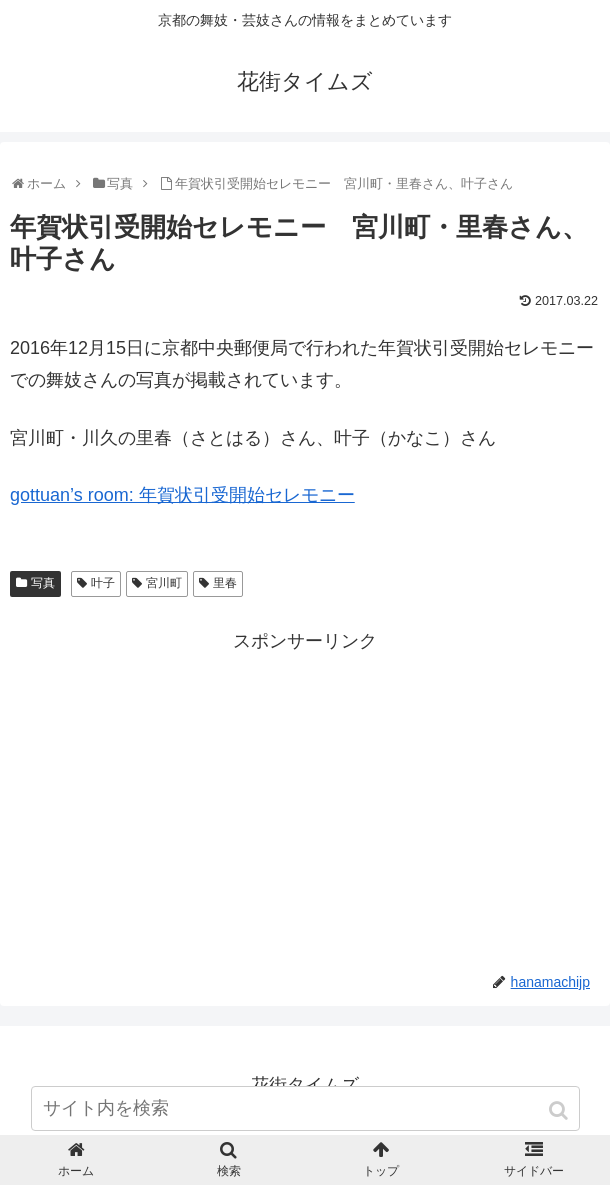  What do you see at coordinates (43, 583) in the screenshot?
I see `写真` at bounding box center [43, 583].